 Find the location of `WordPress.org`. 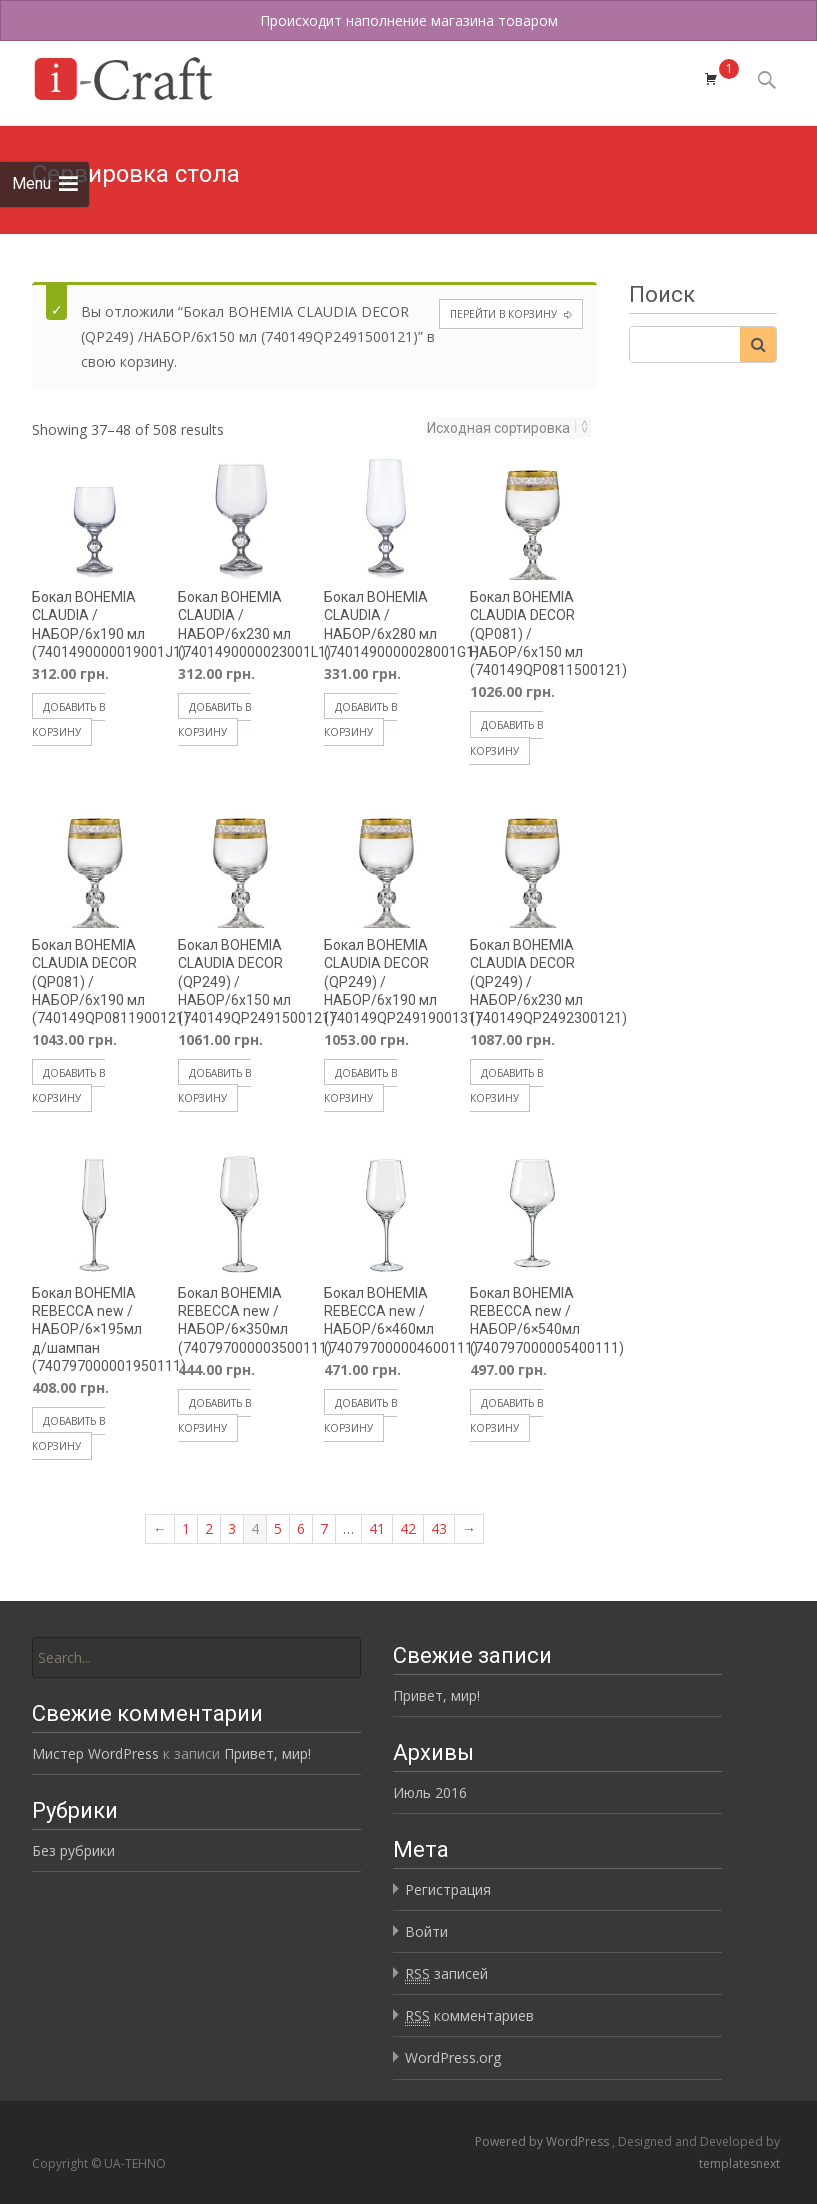

WordPress.org is located at coordinates (453, 2057).